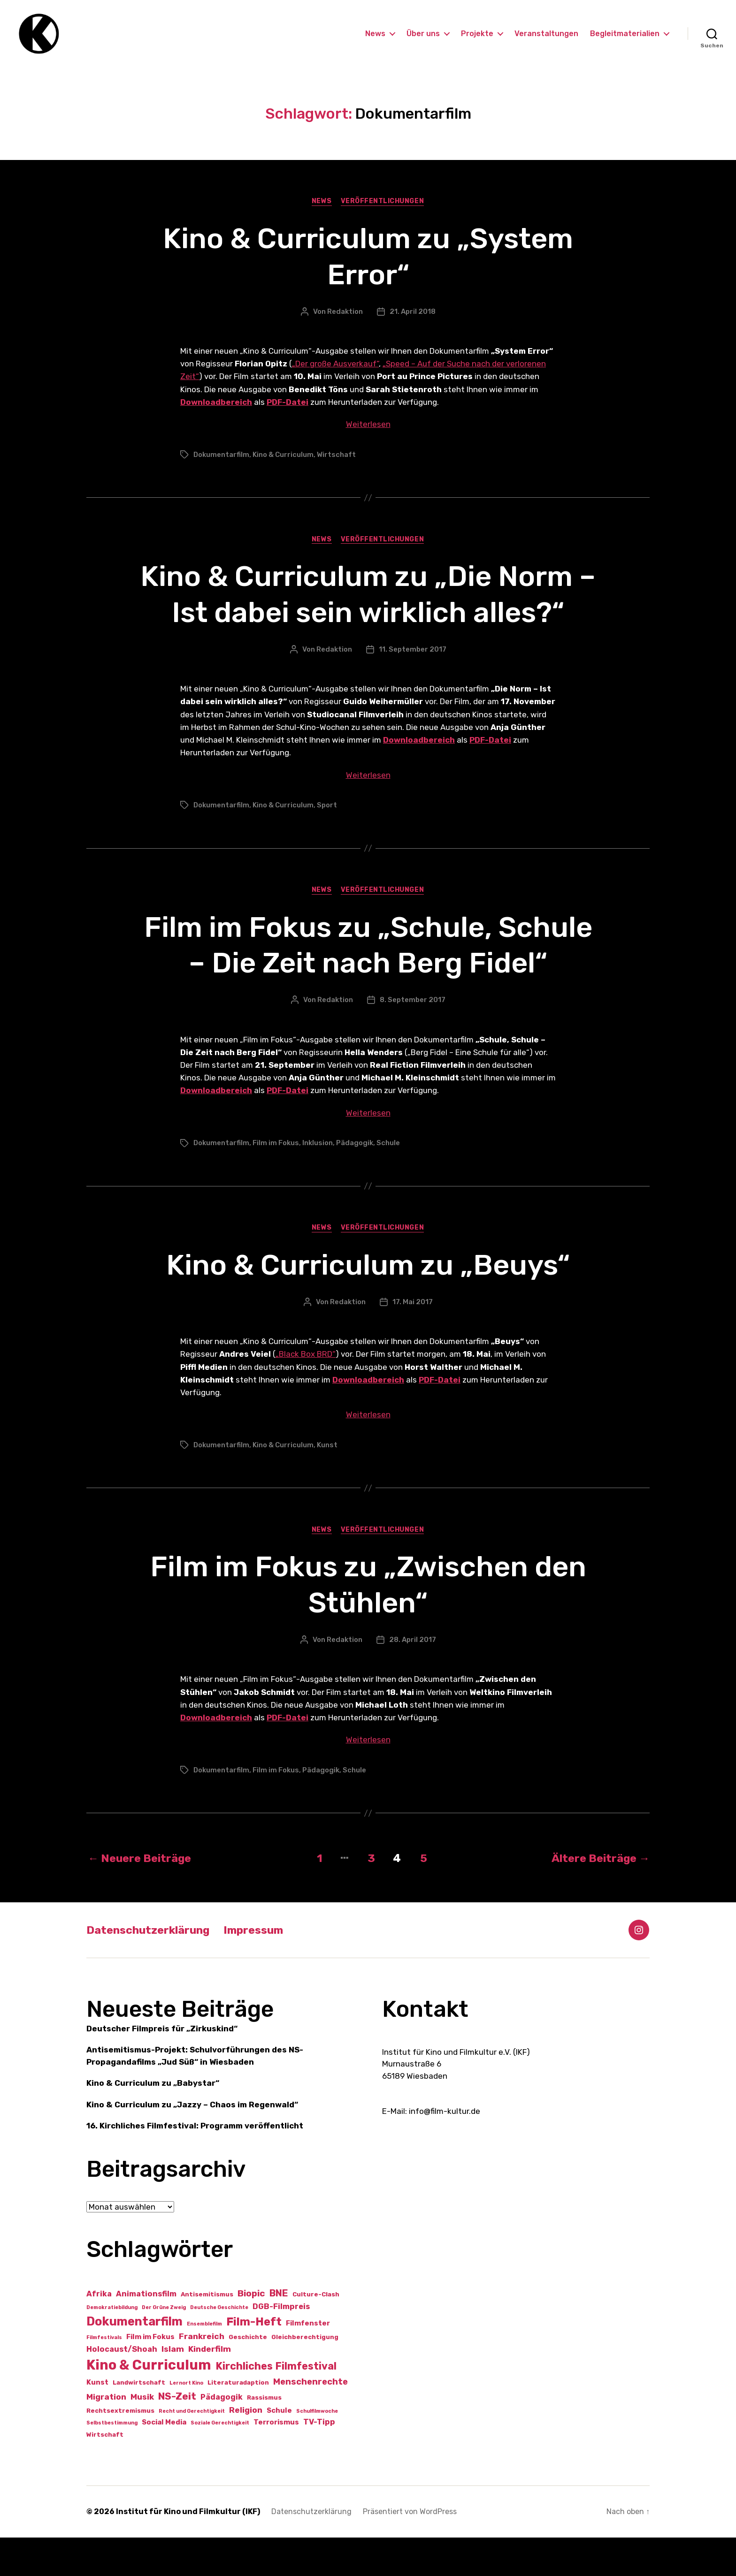  What do you see at coordinates (368, 965) in the screenshot?
I see `Film im Fokus zu „Schule, Schule – Die Zeit nach Berg Fidel“` at bounding box center [368, 965].